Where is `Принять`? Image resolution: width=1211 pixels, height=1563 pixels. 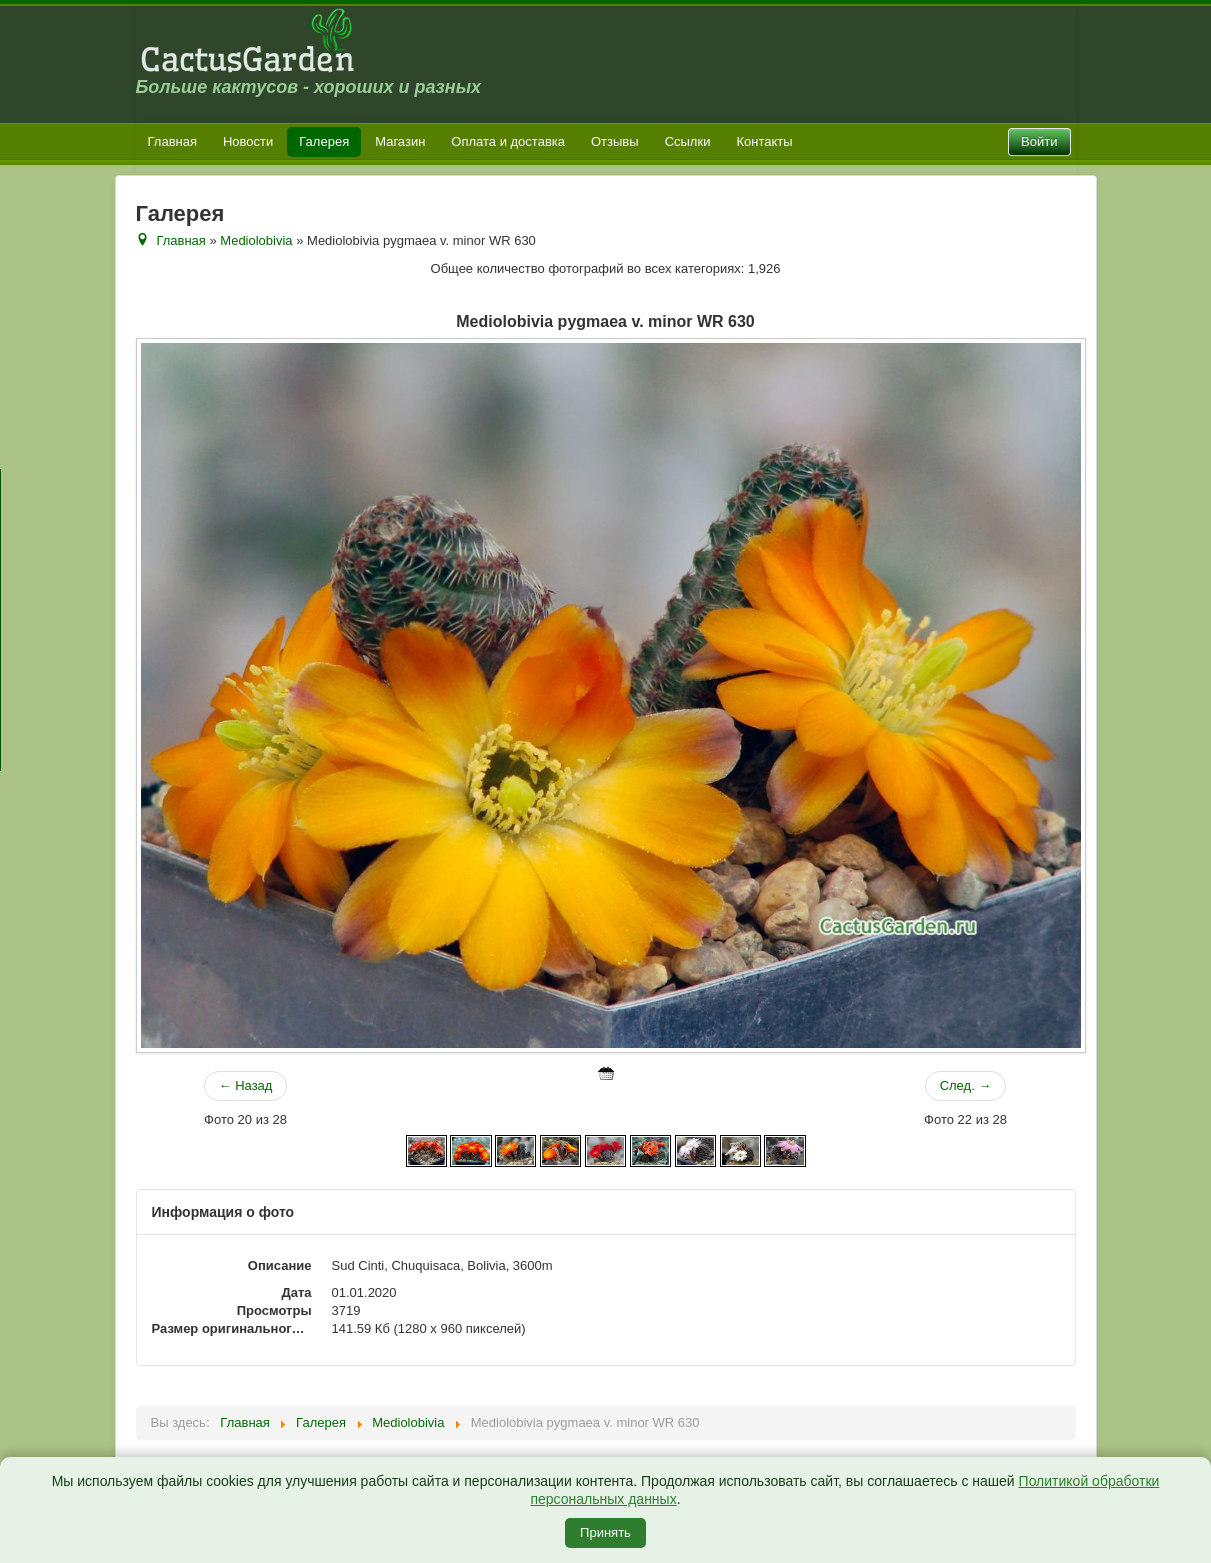
Принять is located at coordinates (605, 1532).